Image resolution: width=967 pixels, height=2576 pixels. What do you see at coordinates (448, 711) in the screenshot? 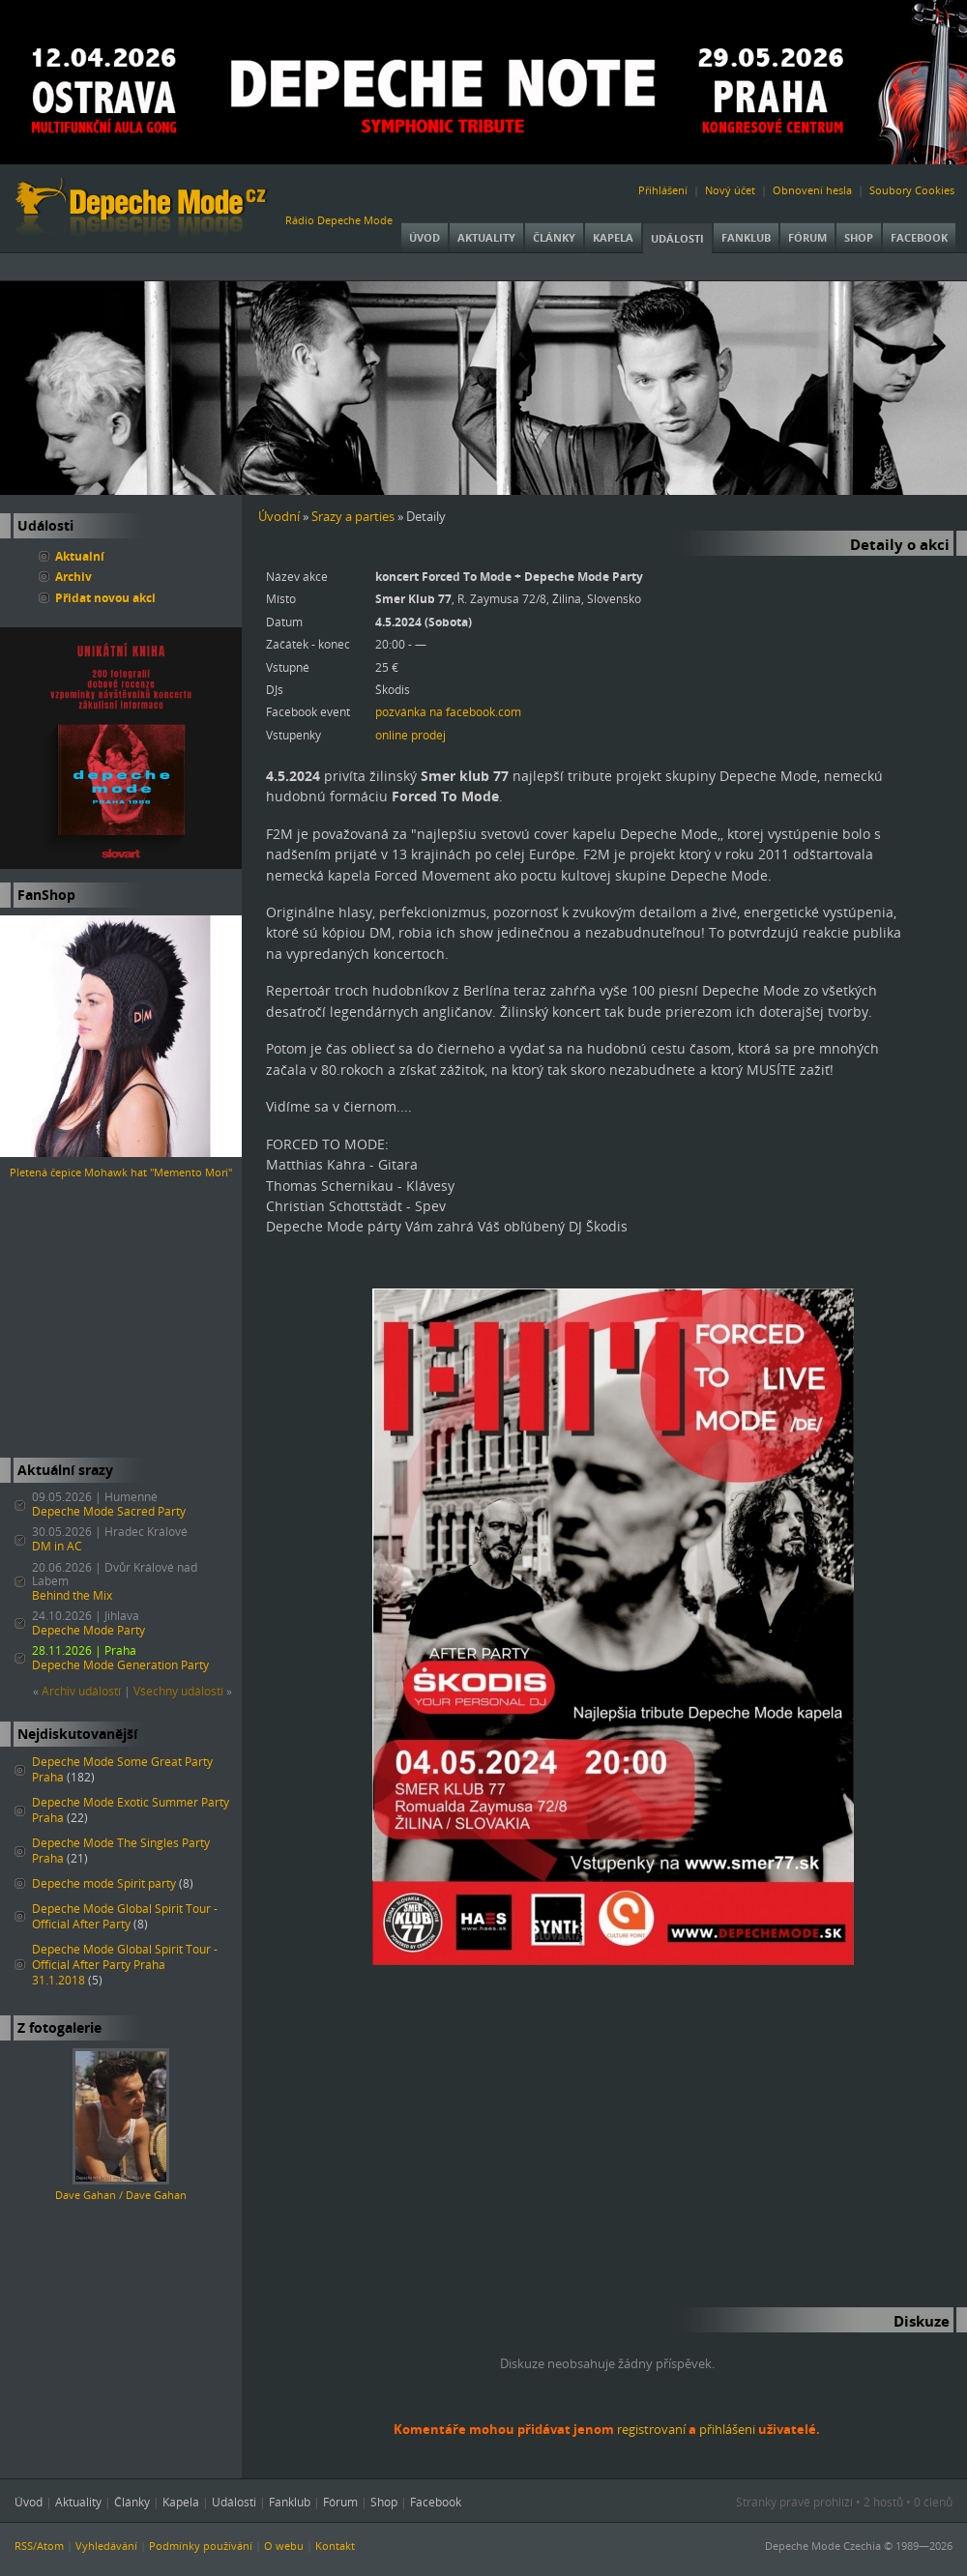
I see `pozvánka na facebook.com` at bounding box center [448, 711].